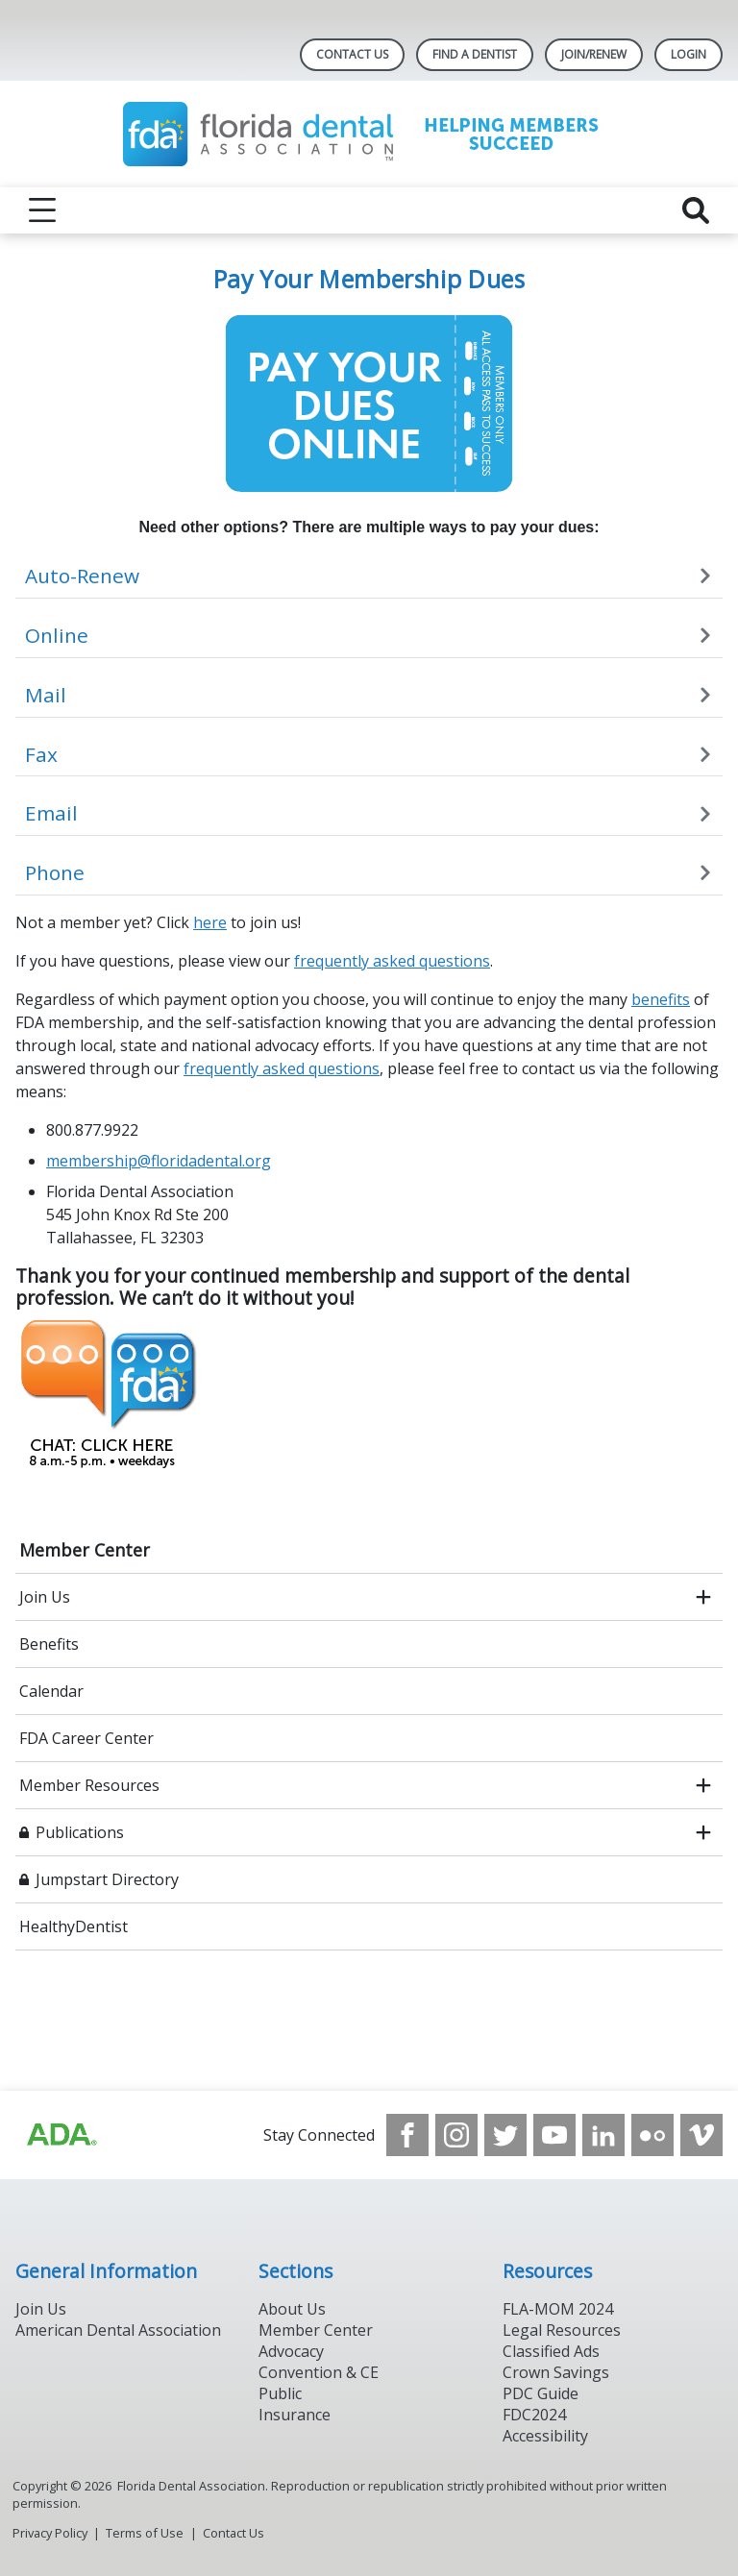 Image resolution: width=738 pixels, height=2576 pixels. I want to click on [see our LinkedIn page], so click(603, 2135).